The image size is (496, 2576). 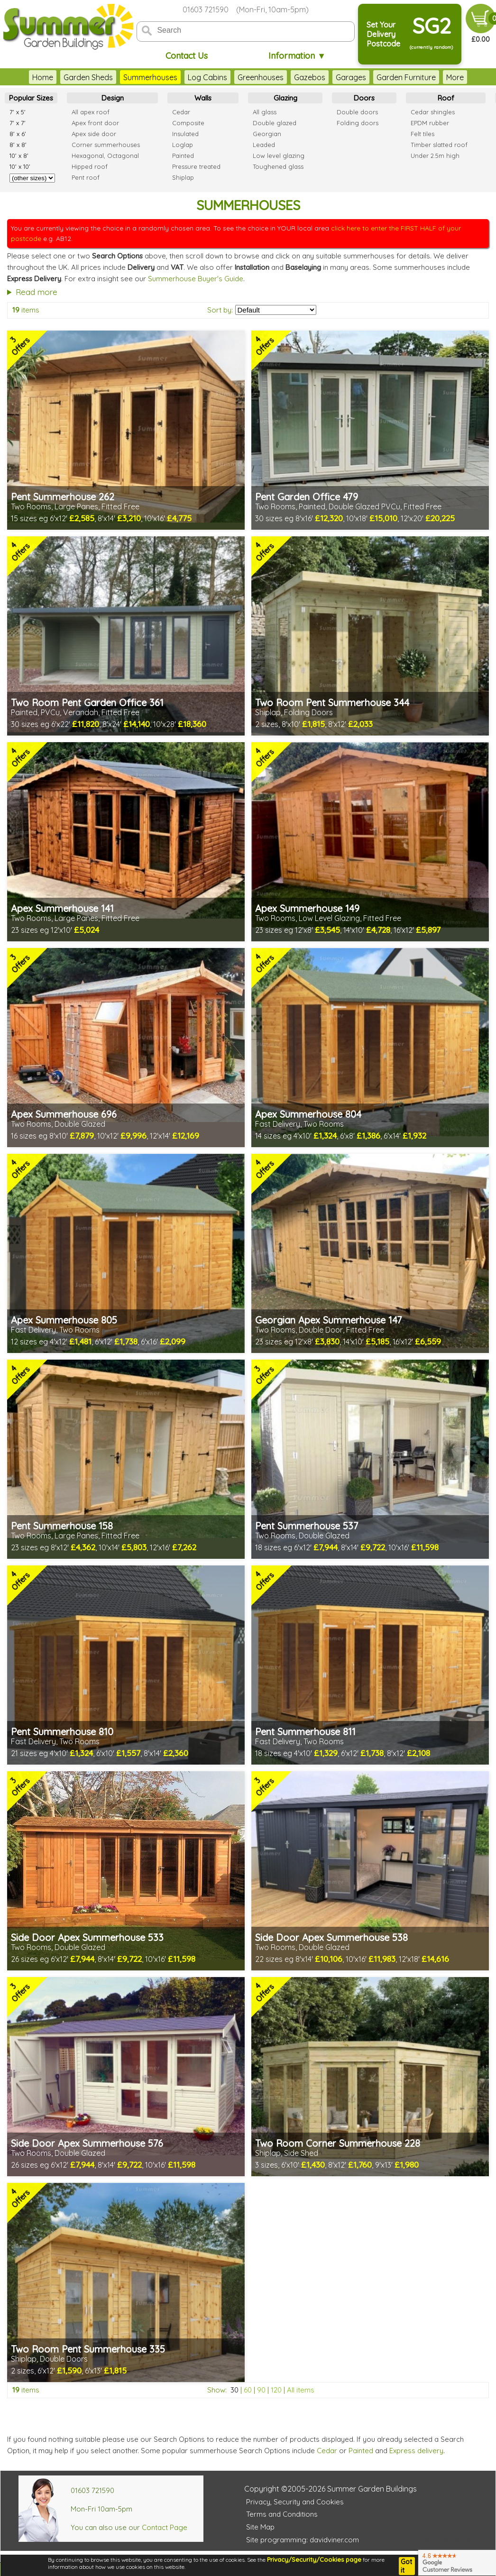 I want to click on Walls, so click(x=202, y=97).